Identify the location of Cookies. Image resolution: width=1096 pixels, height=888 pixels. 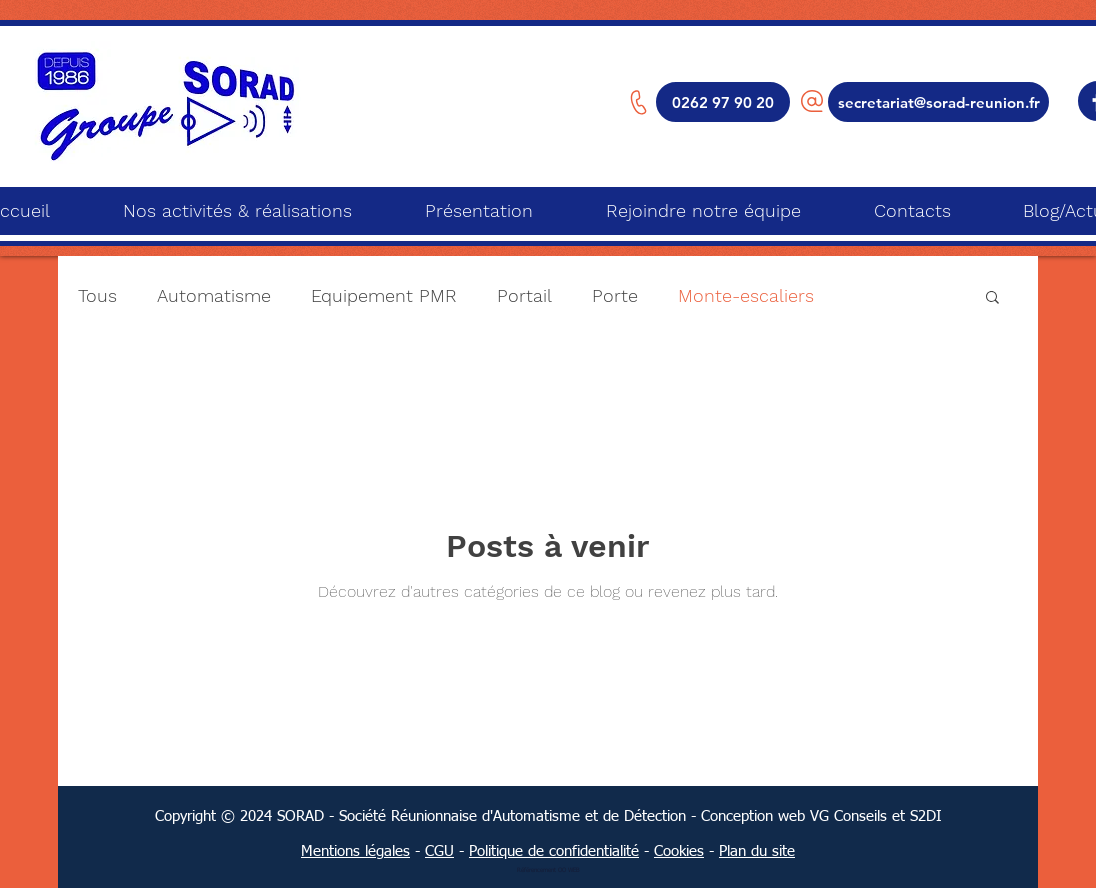
(679, 851).